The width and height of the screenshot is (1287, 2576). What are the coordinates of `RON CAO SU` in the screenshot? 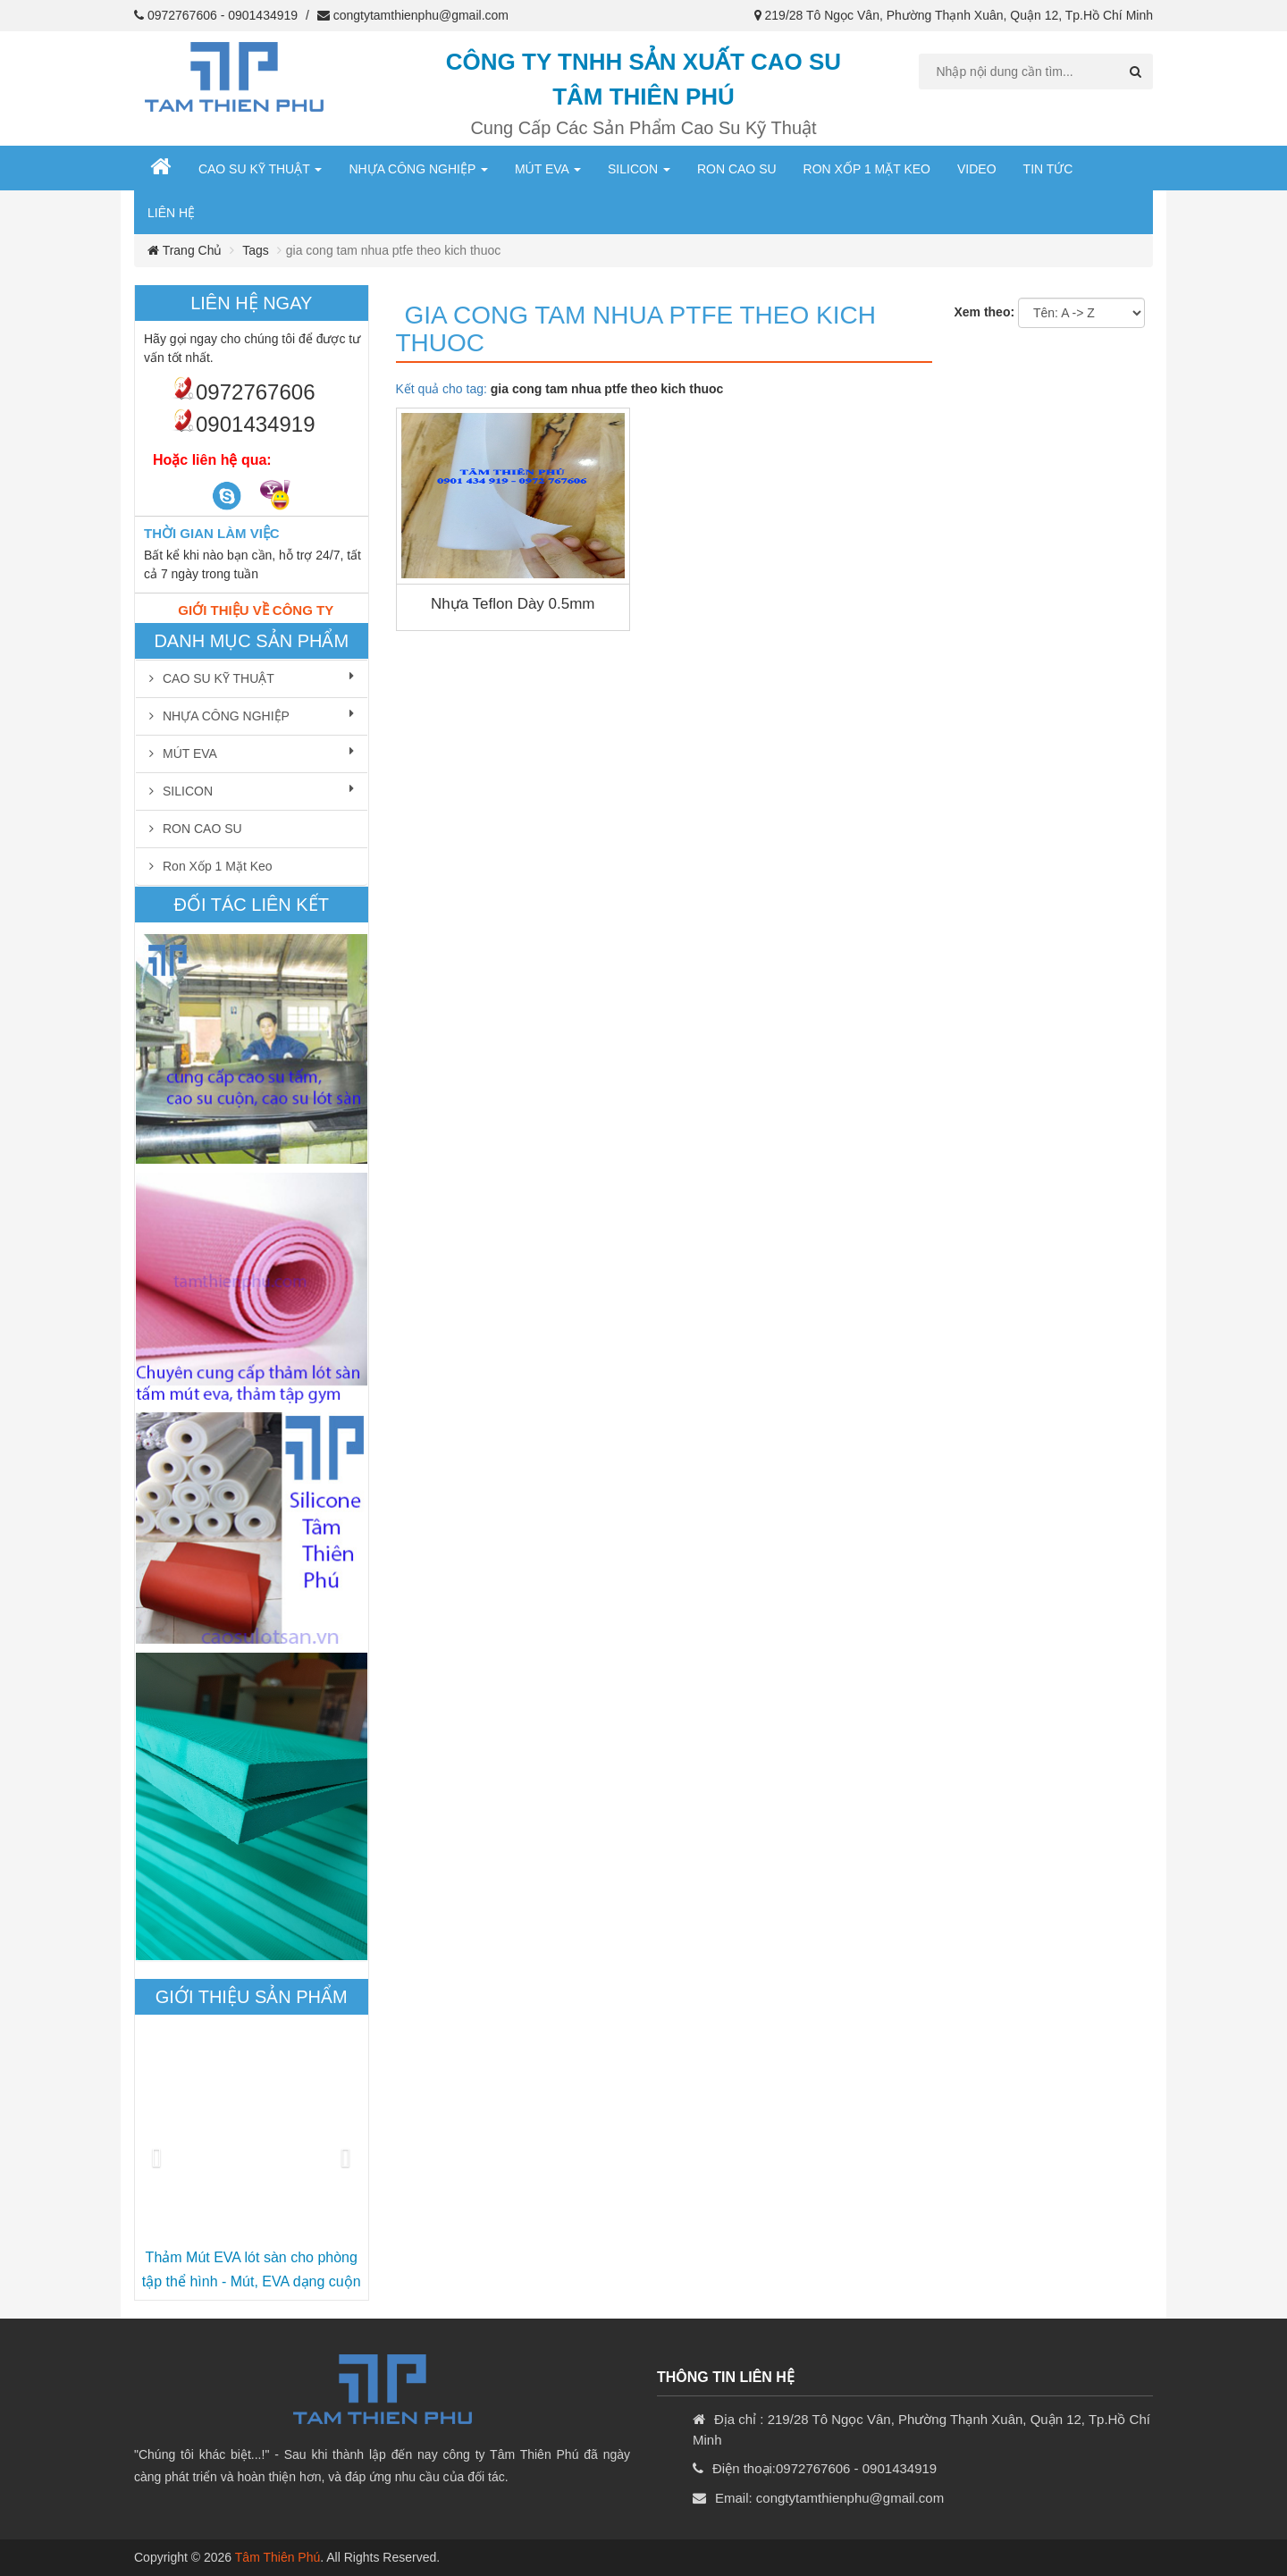 It's located at (737, 169).